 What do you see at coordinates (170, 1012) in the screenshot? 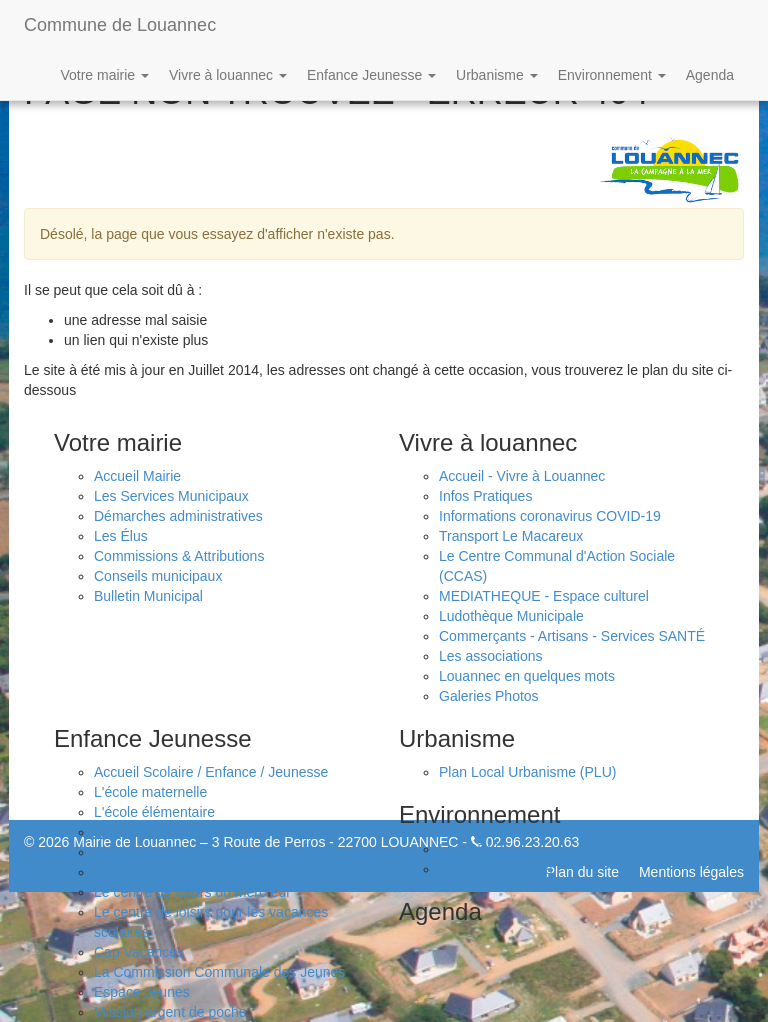
I see `Mission argent de poche` at bounding box center [170, 1012].